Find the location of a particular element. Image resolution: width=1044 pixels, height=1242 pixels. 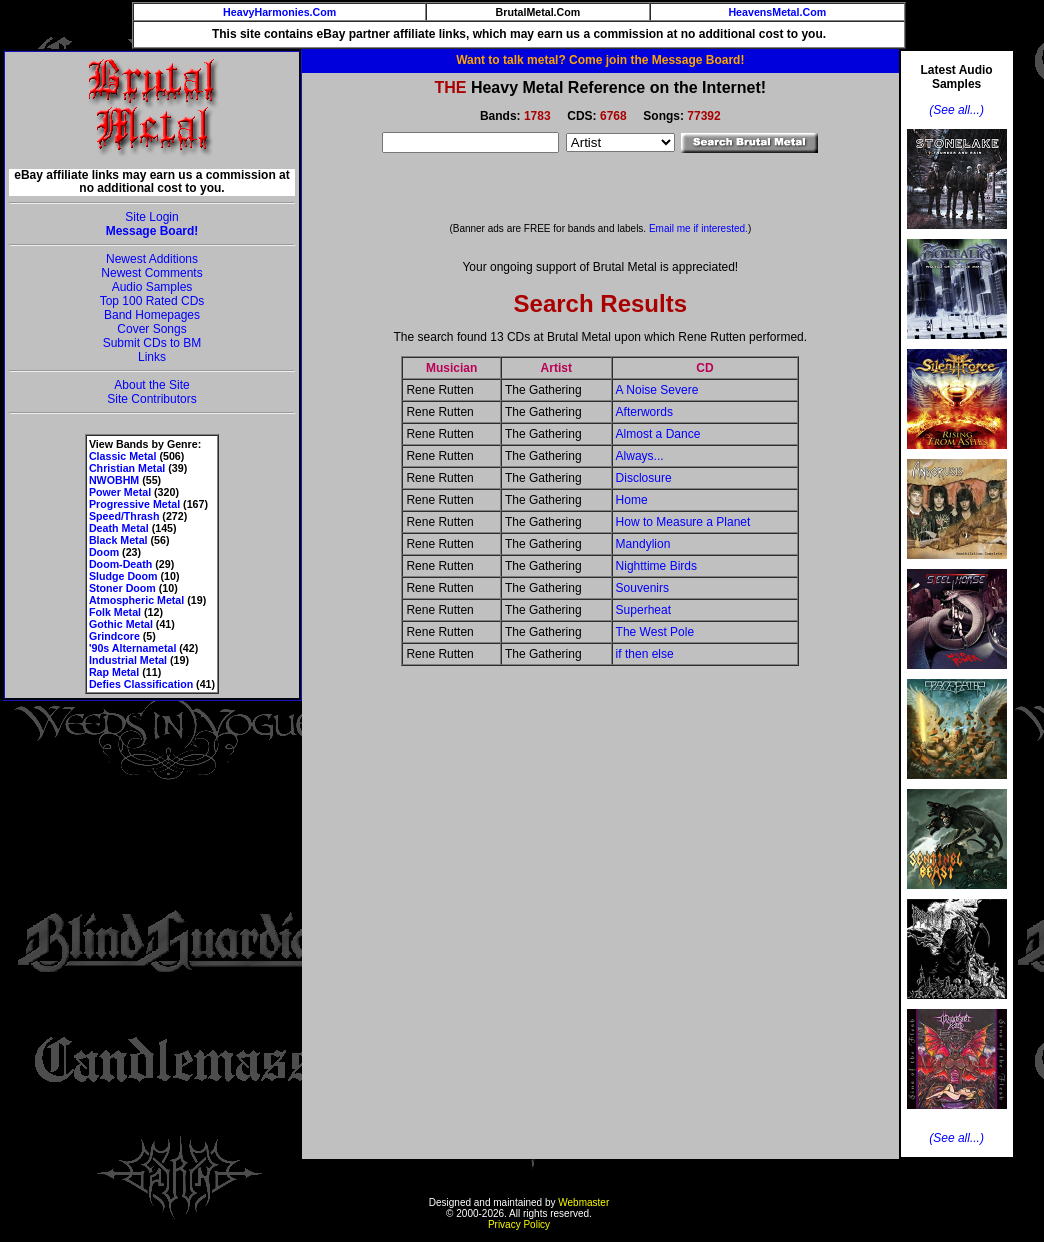

The West Pole is located at coordinates (655, 632).